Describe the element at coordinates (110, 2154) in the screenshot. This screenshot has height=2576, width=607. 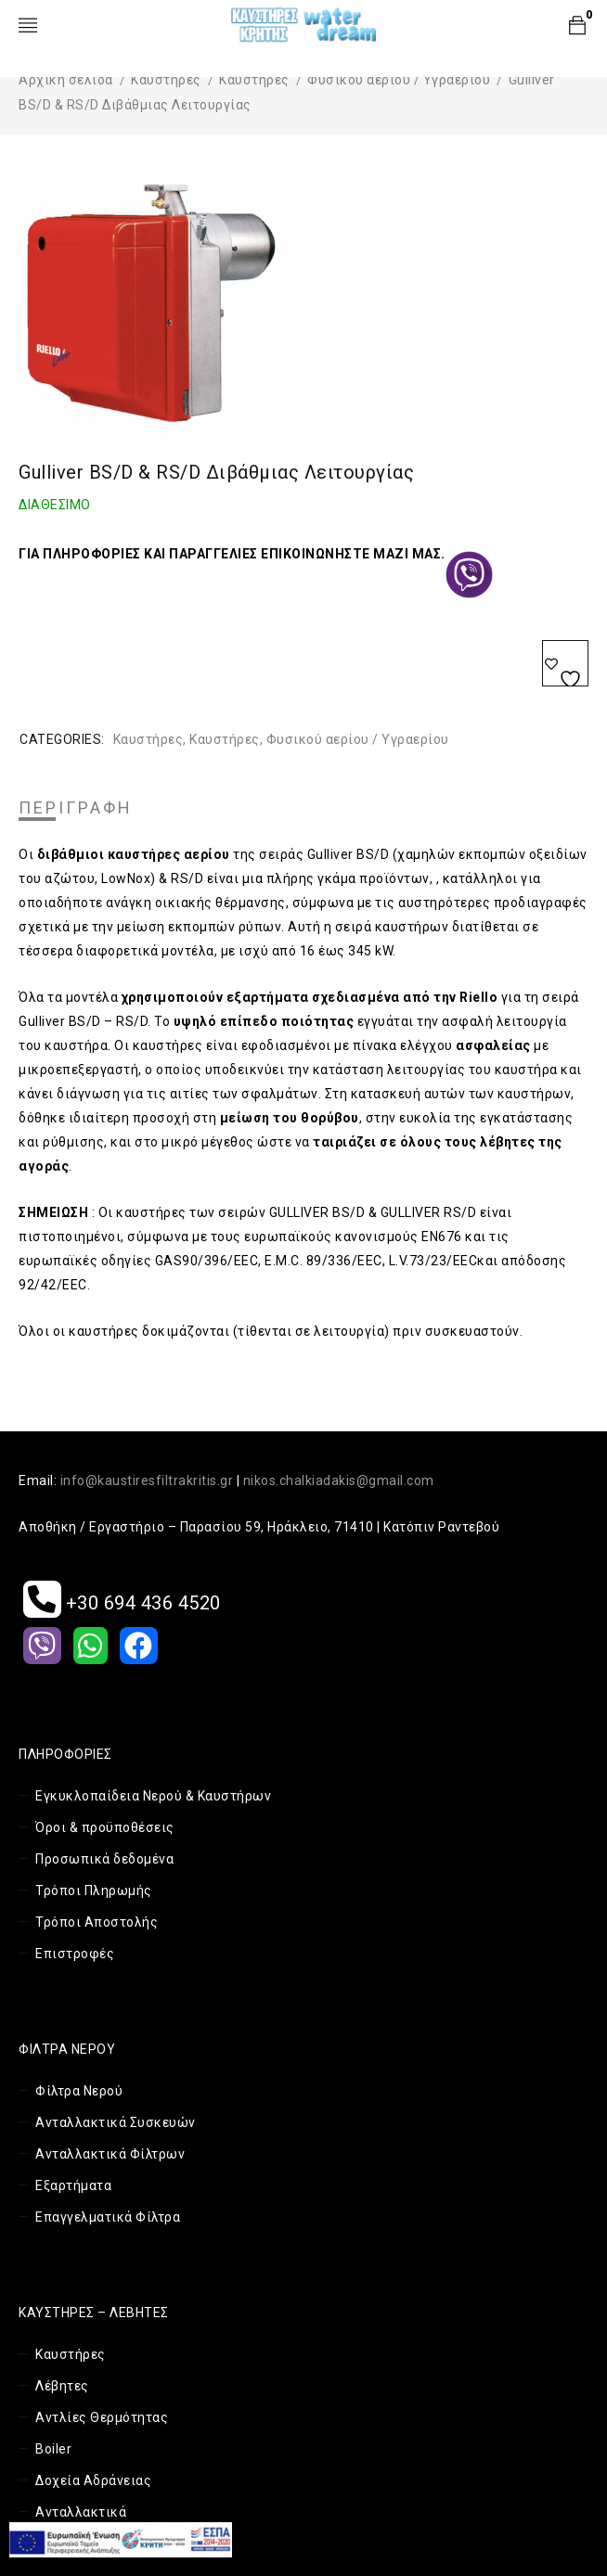
I see `Ανταλλακτικά Φίλτρων` at that location.